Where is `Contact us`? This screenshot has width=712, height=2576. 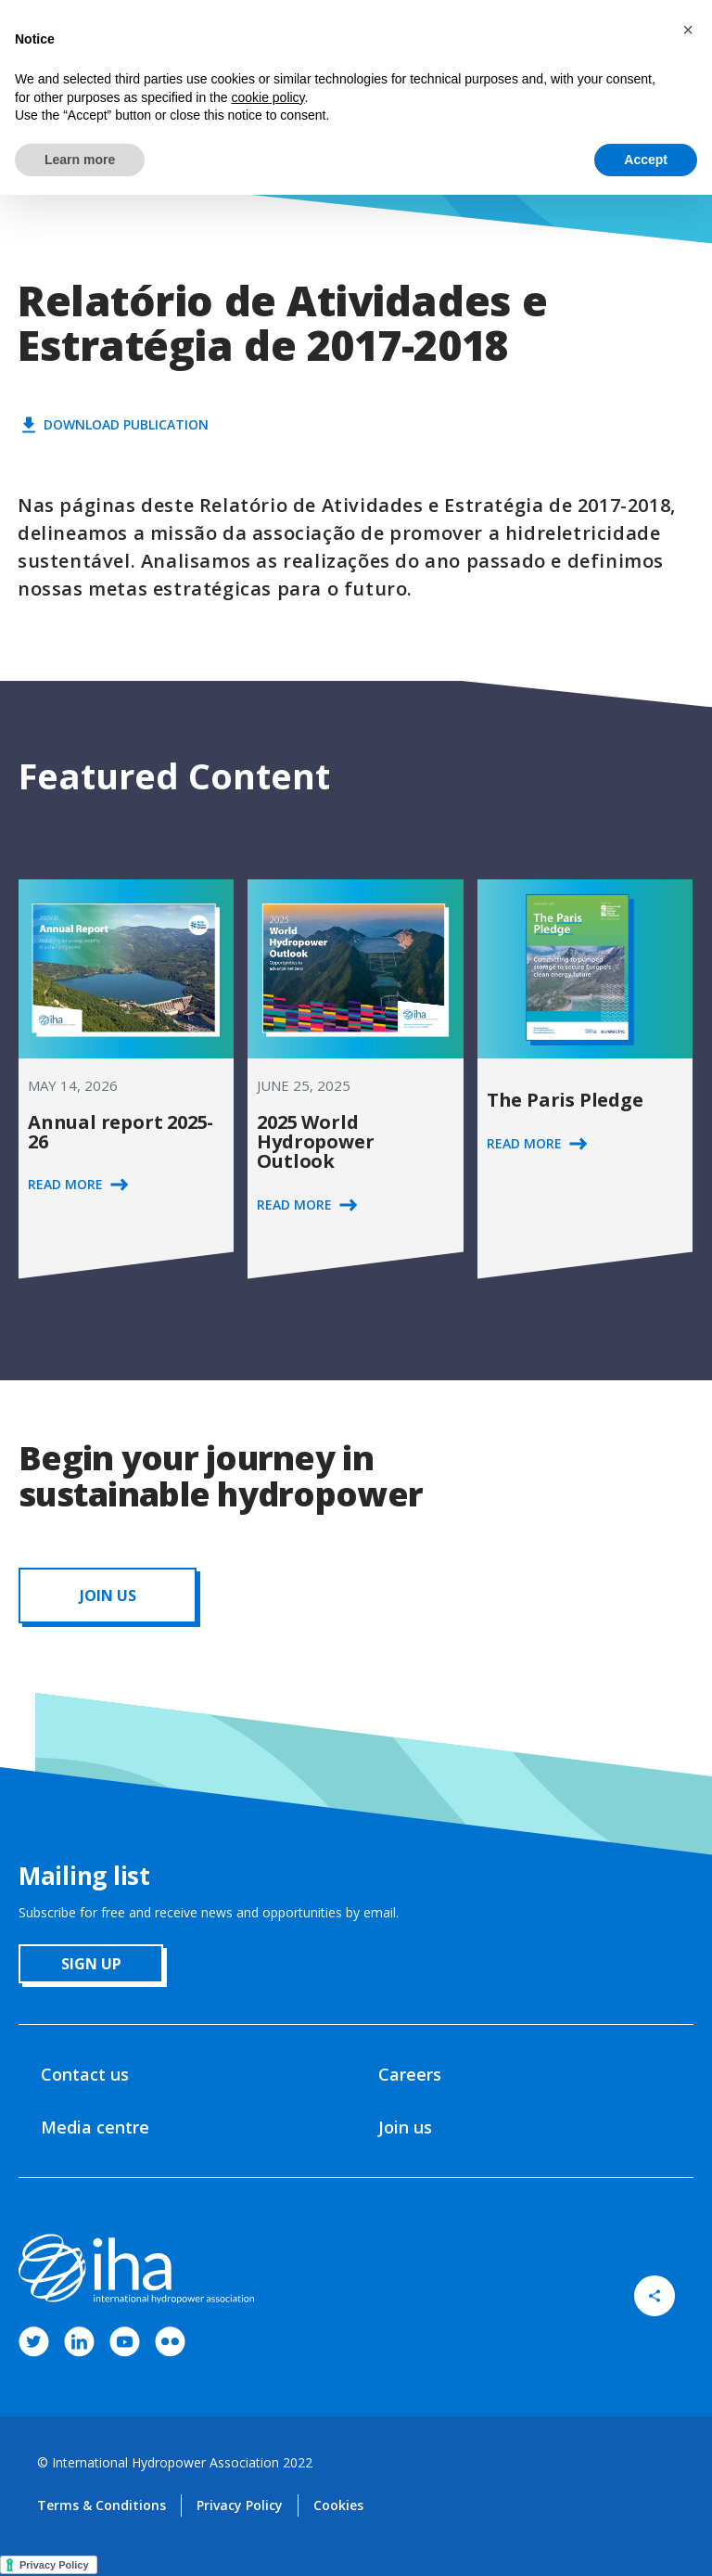
Contact us is located at coordinates (85, 2074).